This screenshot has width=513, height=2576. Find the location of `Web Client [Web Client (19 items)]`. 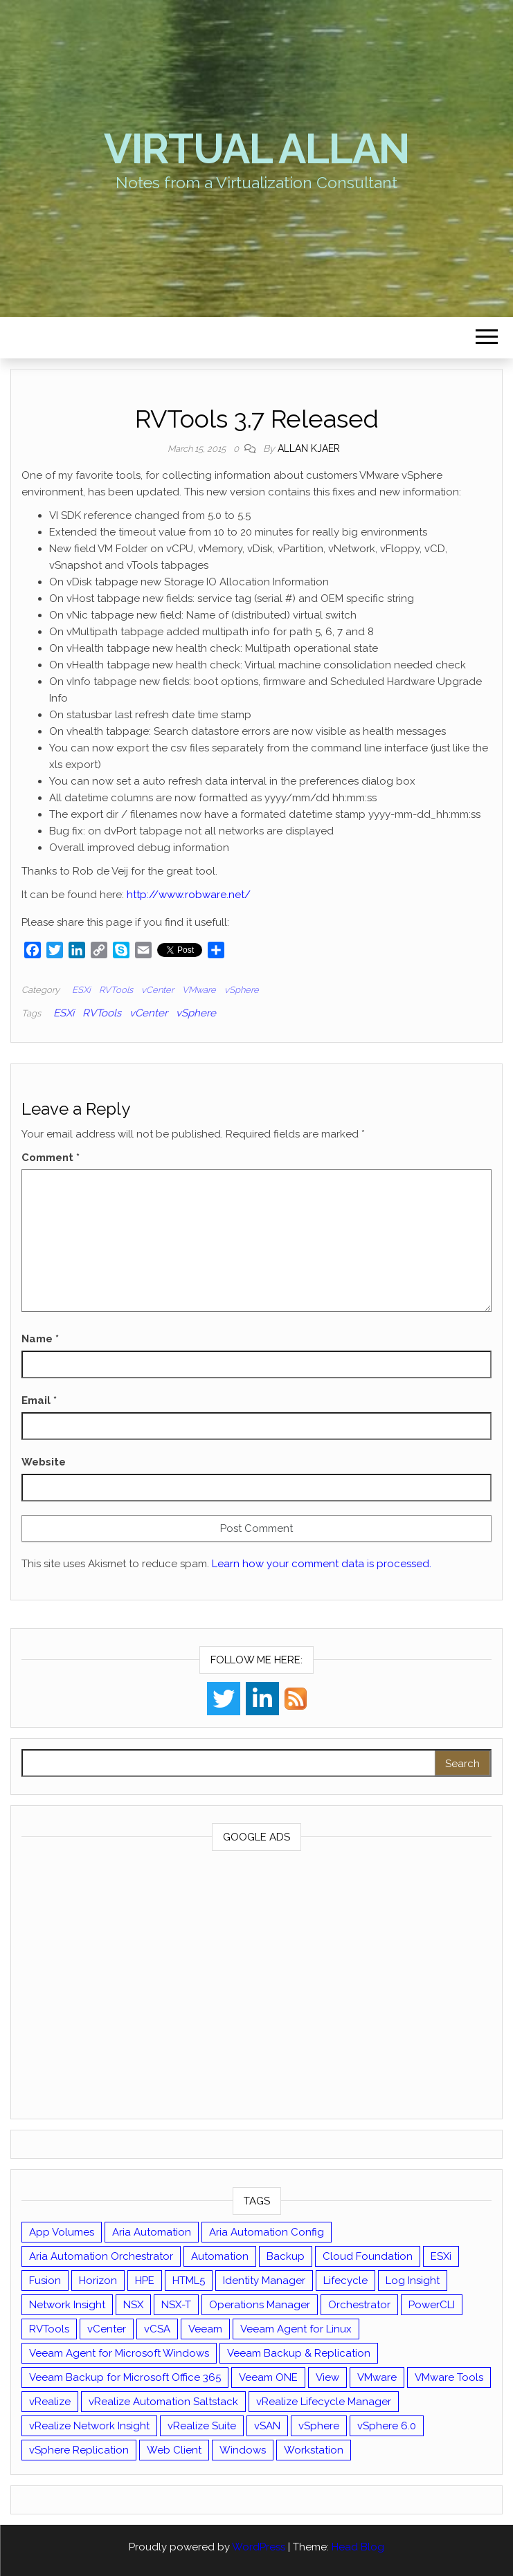

Web Client [Web Client (19 items)] is located at coordinates (174, 2450).